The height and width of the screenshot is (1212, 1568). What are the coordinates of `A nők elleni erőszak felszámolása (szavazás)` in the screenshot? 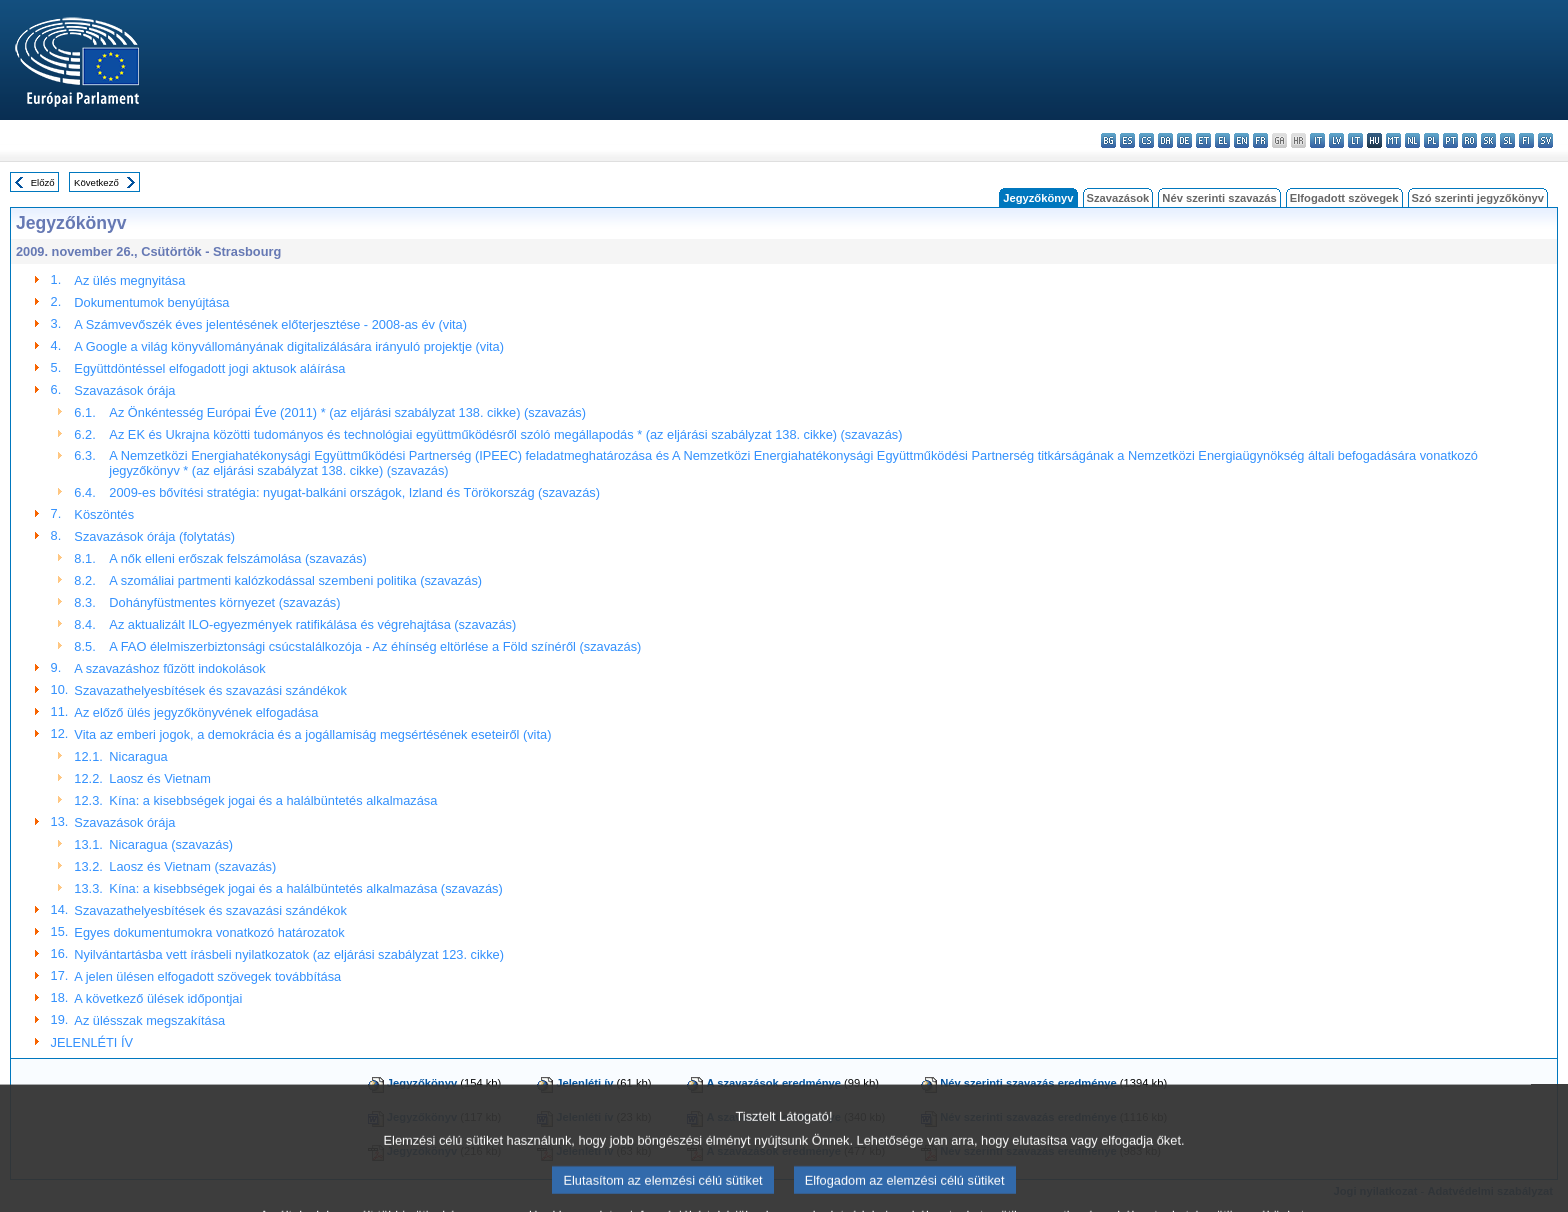 It's located at (237, 558).